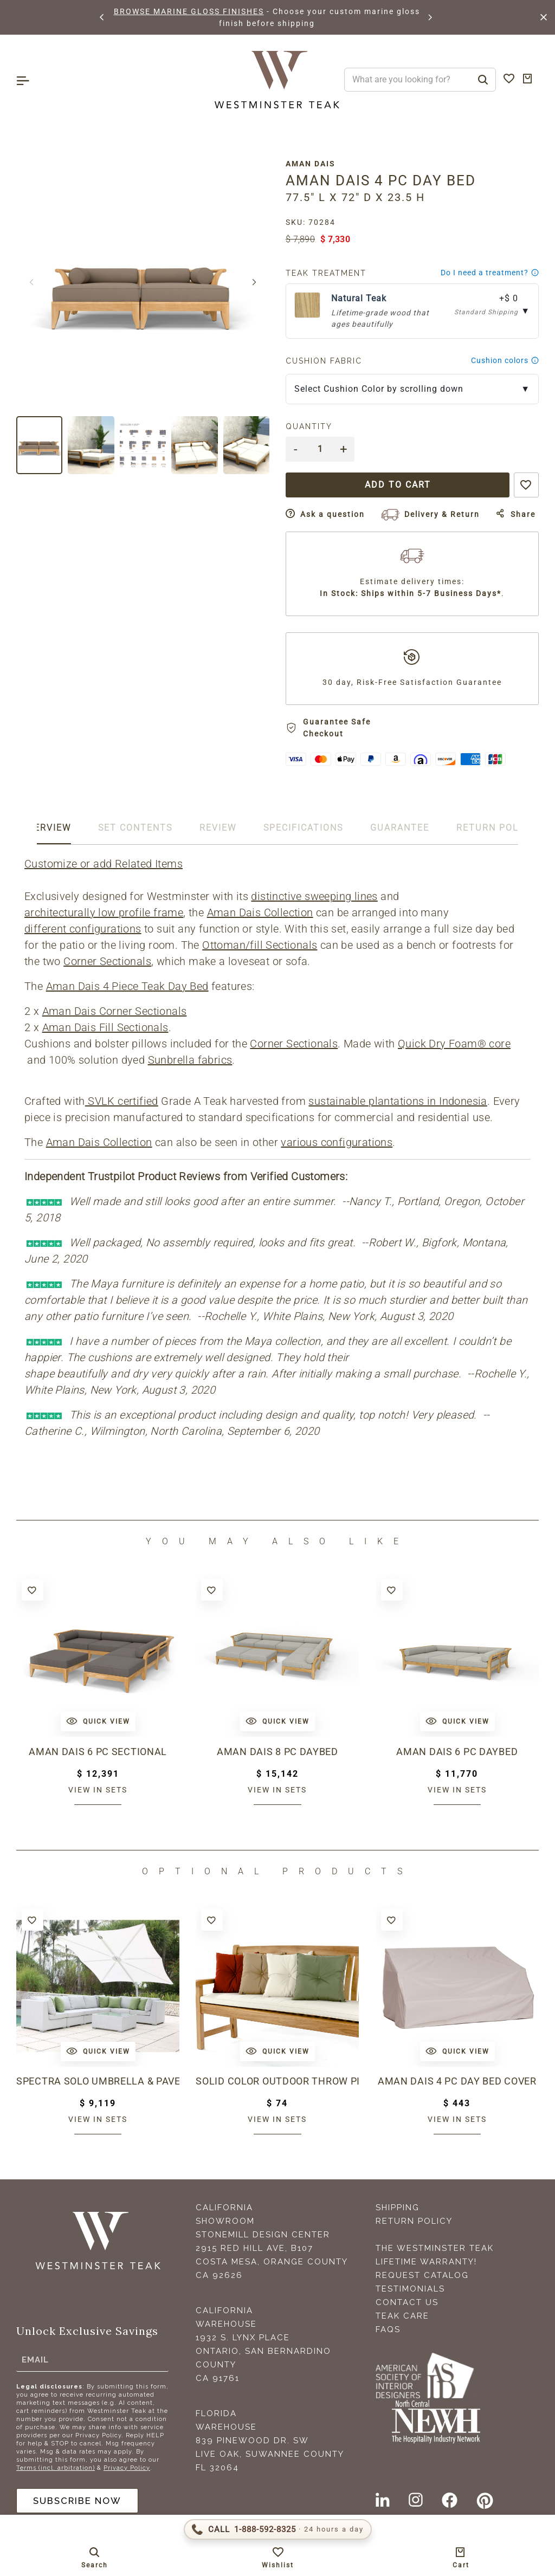 Image resolution: width=555 pixels, height=2576 pixels. Describe the element at coordinates (190, 1059) in the screenshot. I see `Sunbrella fabrics` at that location.